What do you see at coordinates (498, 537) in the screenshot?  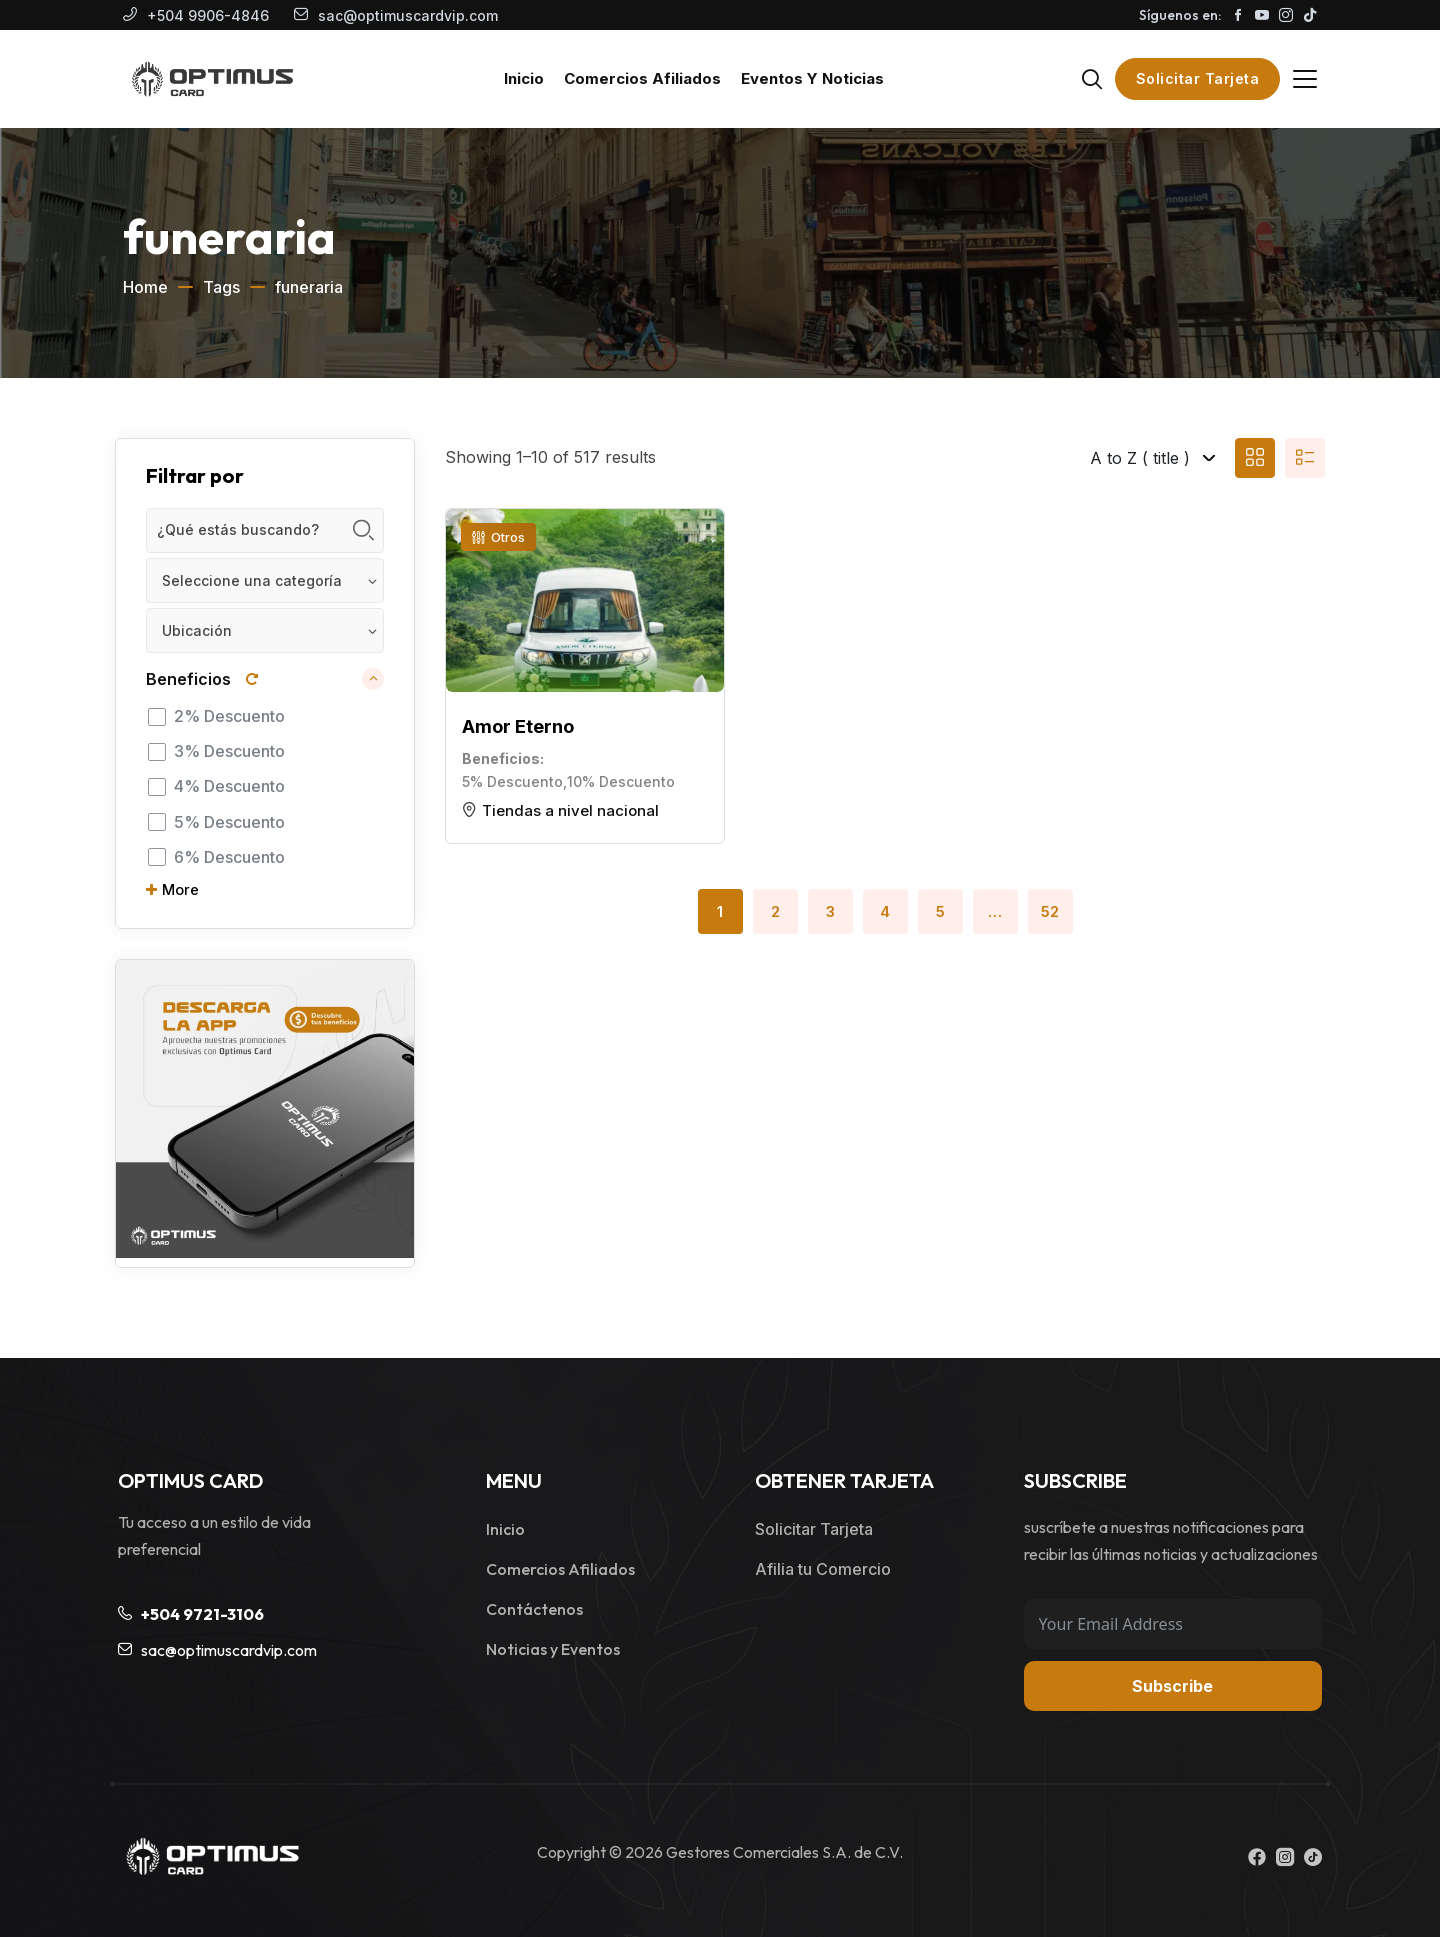 I see `Otros` at bounding box center [498, 537].